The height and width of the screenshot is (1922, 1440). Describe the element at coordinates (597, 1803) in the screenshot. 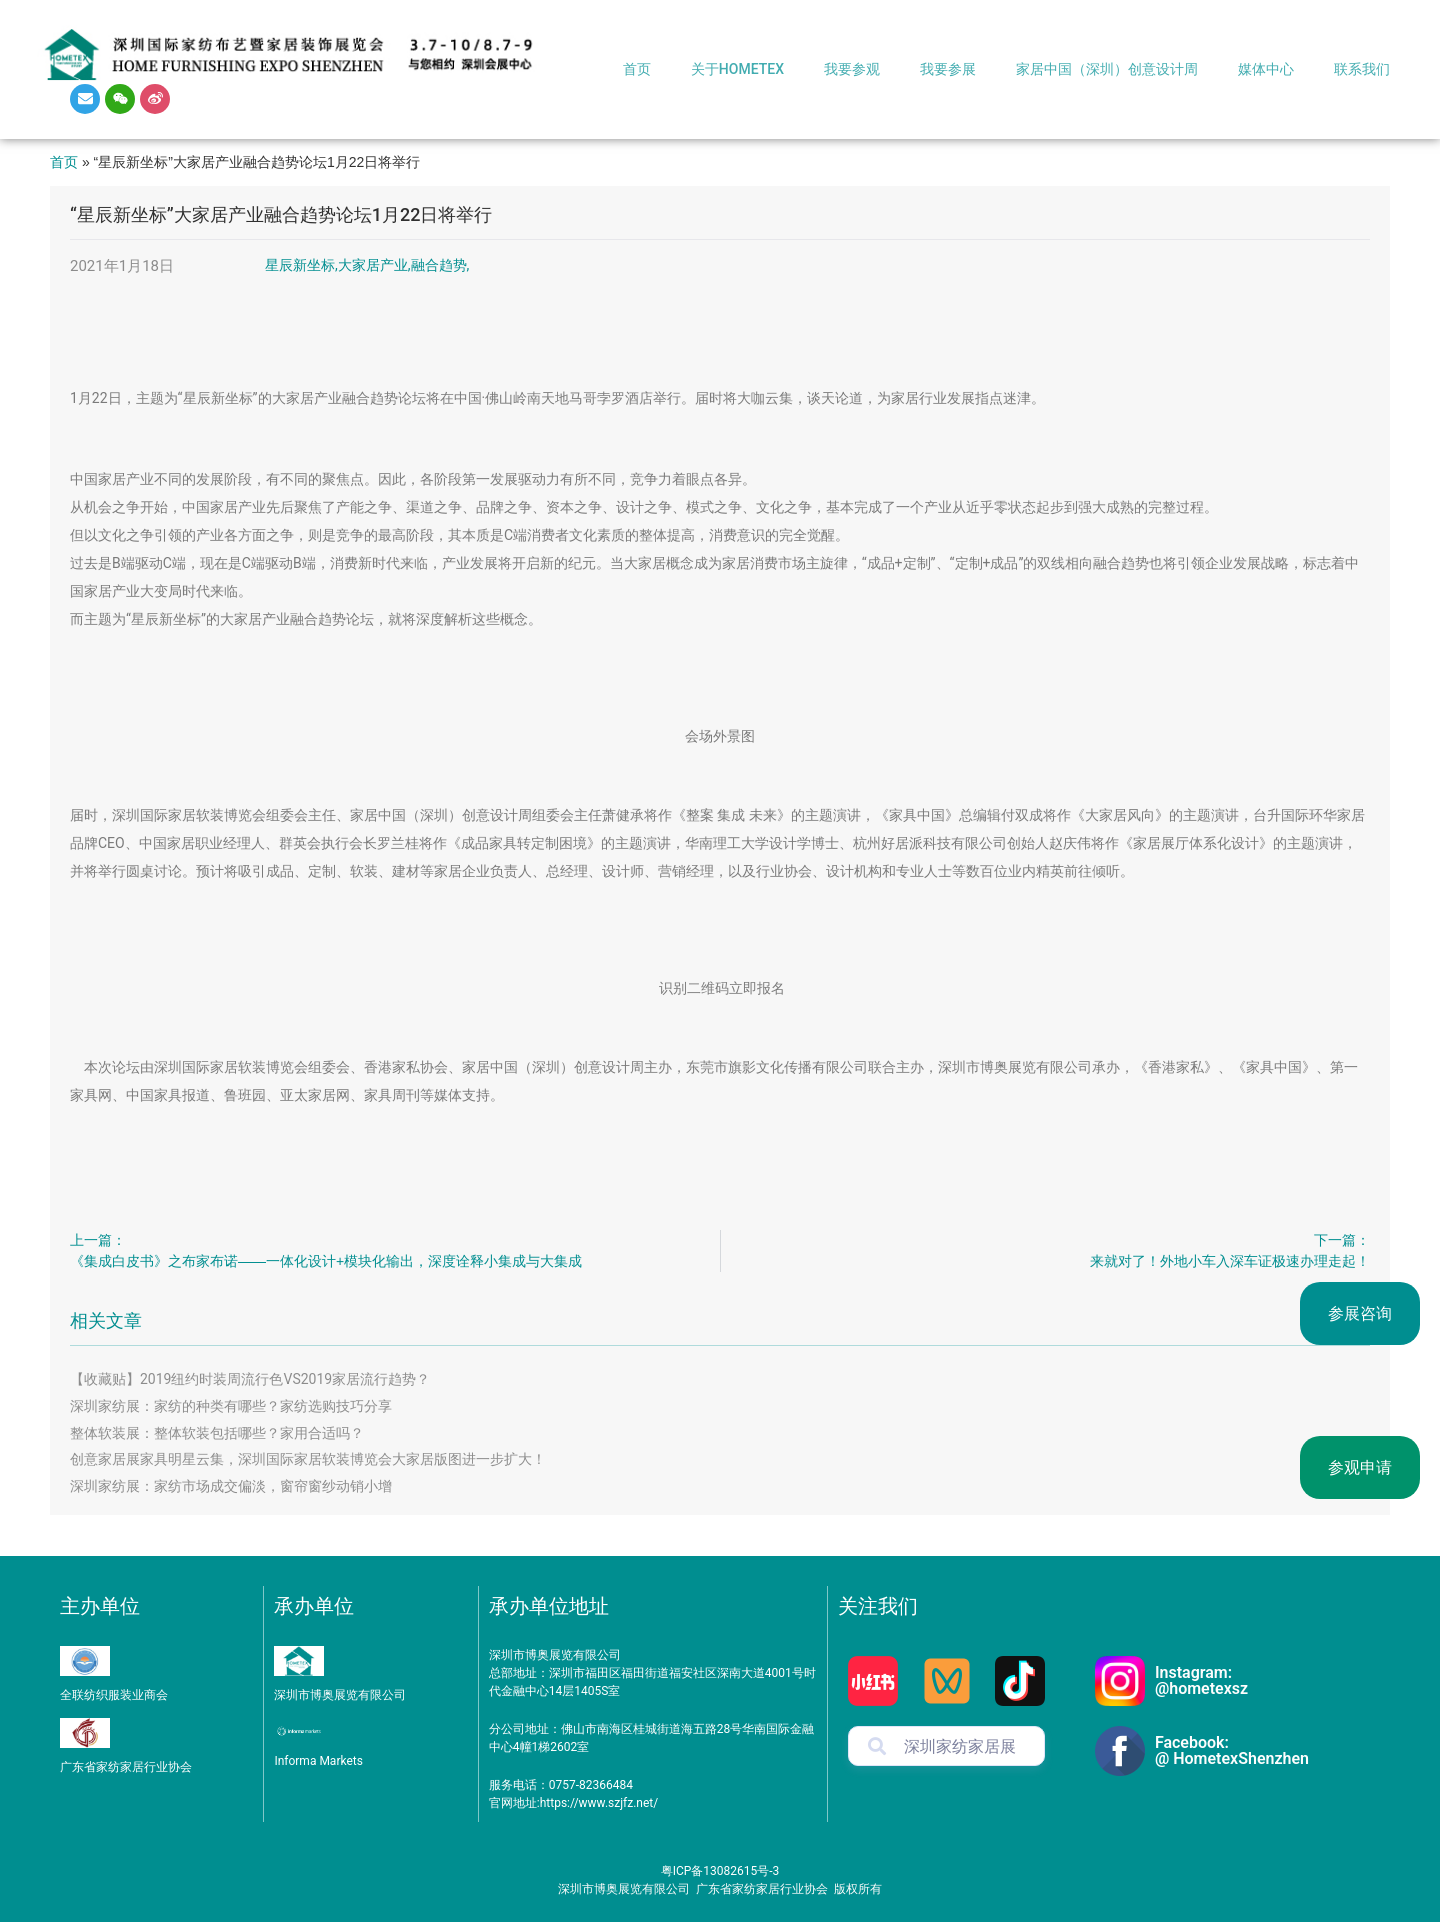

I see `https://www.szjfz.net` at that location.